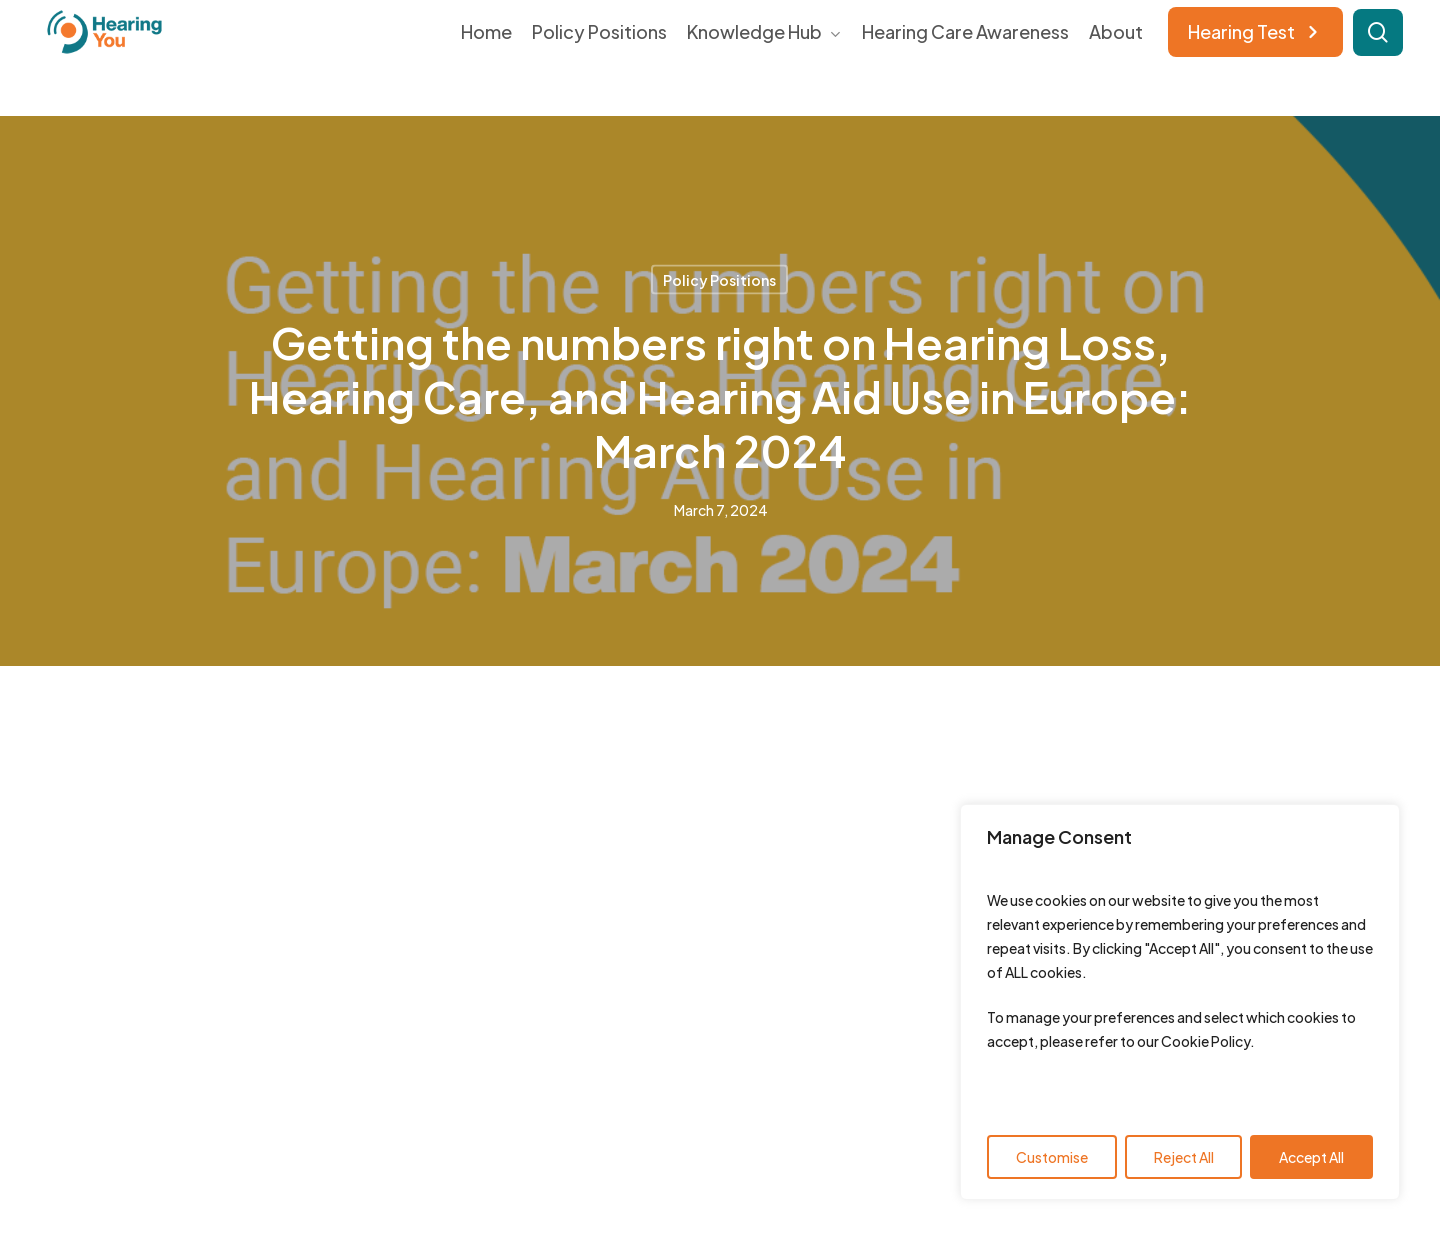 The image size is (1440, 1240). What do you see at coordinates (1180, 1002) in the screenshot?
I see `[region]` at bounding box center [1180, 1002].